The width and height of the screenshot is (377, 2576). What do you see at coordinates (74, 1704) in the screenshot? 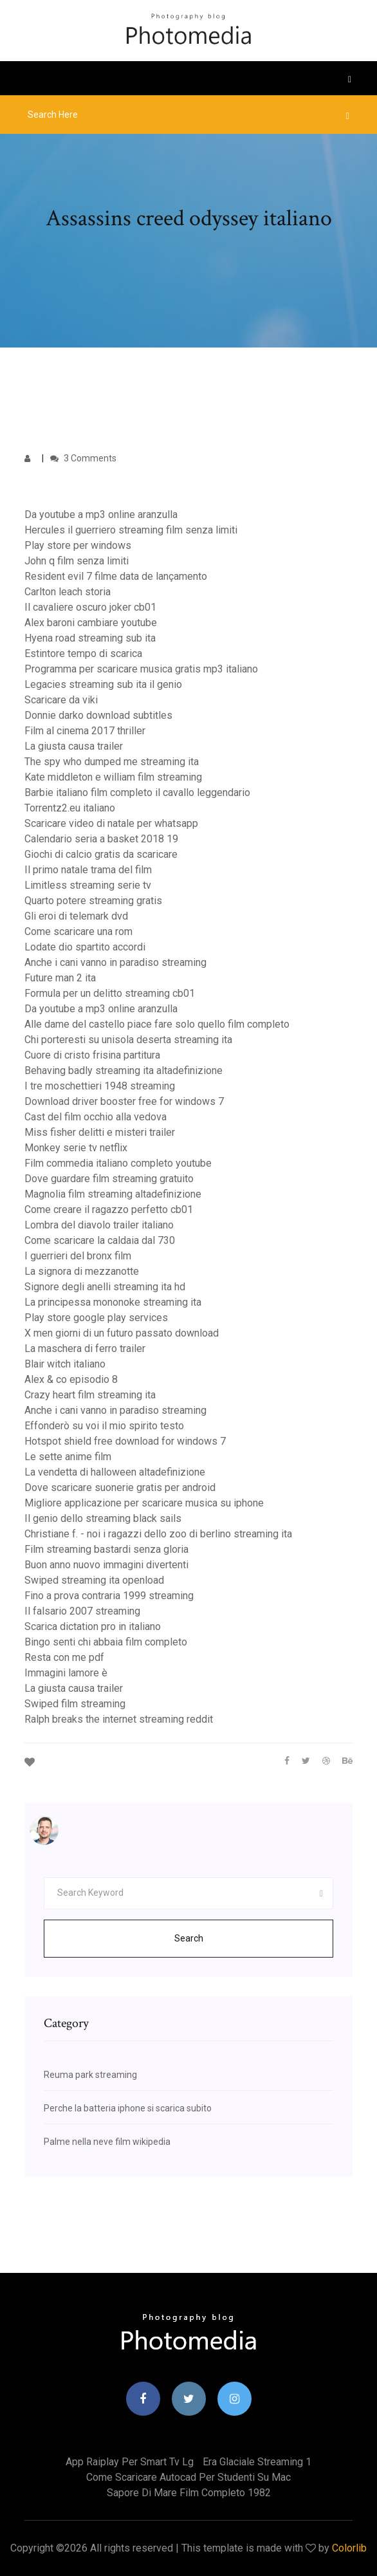
I see `Swiped film streaming` at bounding box center [74, 1704].